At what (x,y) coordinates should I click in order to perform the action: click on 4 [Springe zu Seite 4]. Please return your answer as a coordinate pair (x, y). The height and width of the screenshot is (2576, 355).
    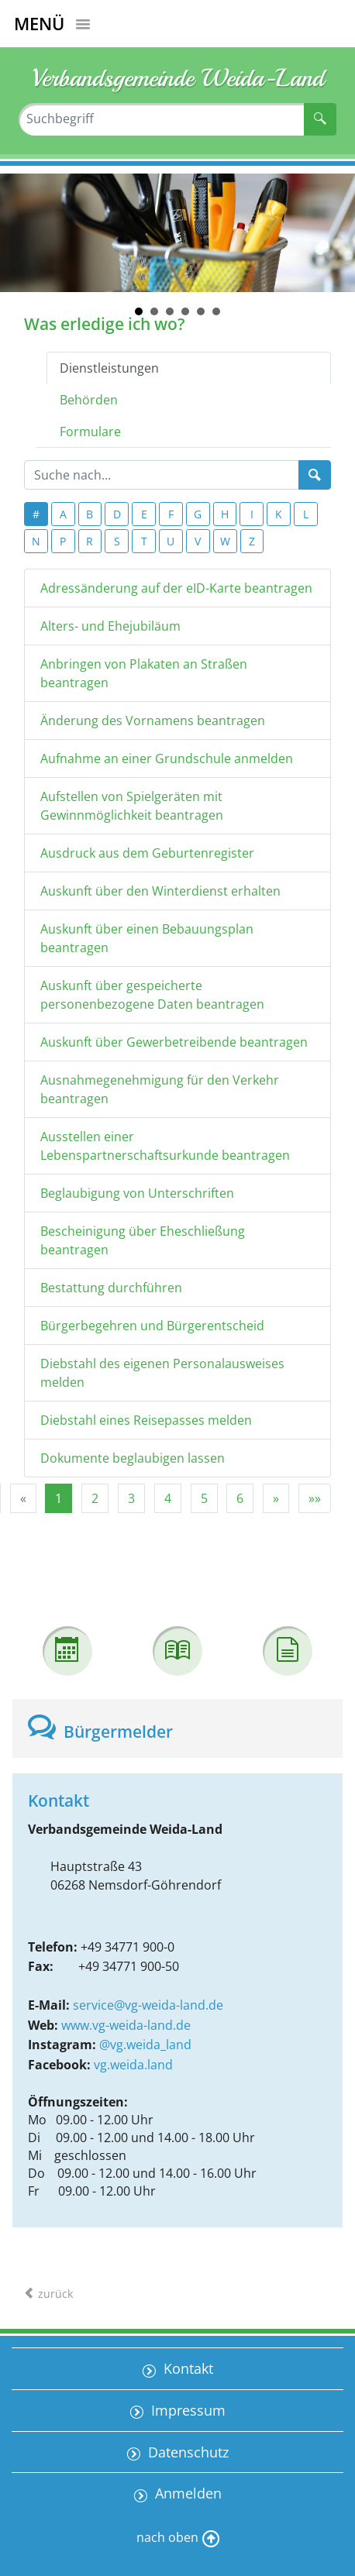
    Looking at the image, I should click on (167, 1498).